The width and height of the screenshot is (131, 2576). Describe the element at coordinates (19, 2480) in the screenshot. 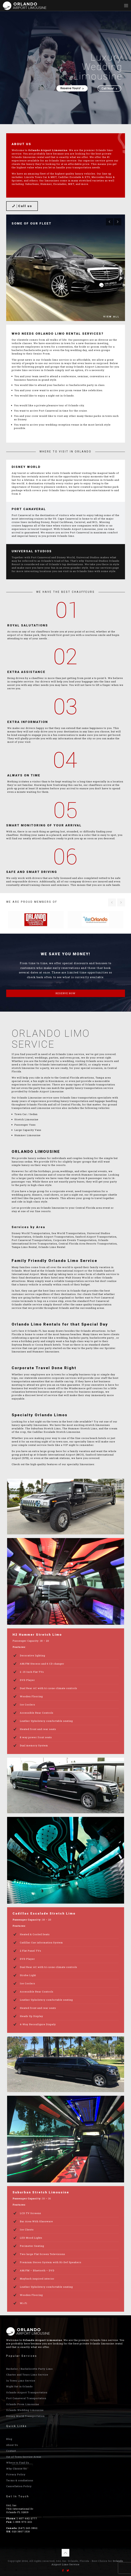

I see `Terms & condiations` at that location.